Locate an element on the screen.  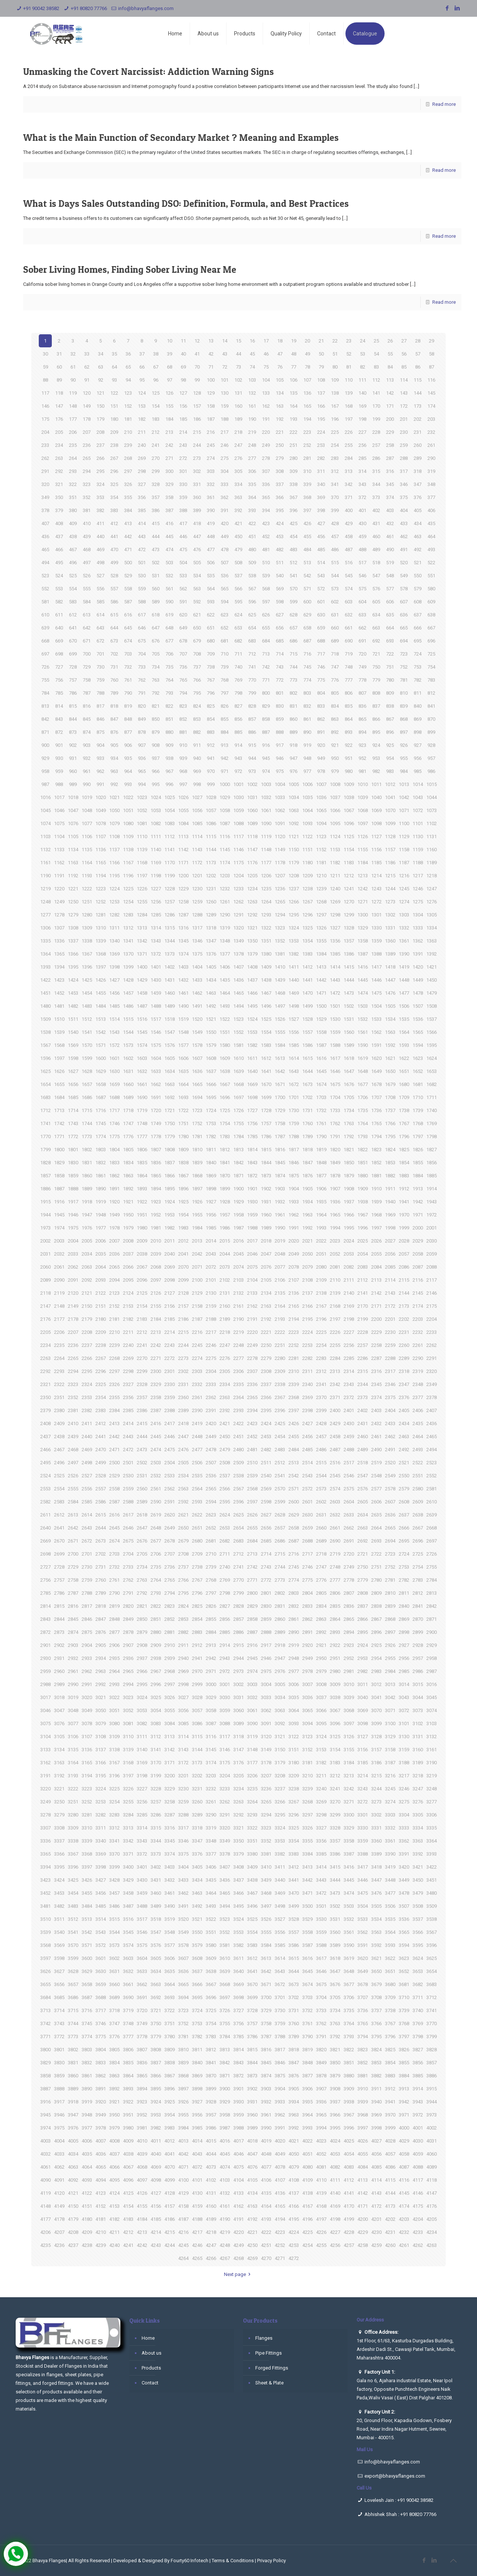
1503 is located at coordinates (362, 1006).